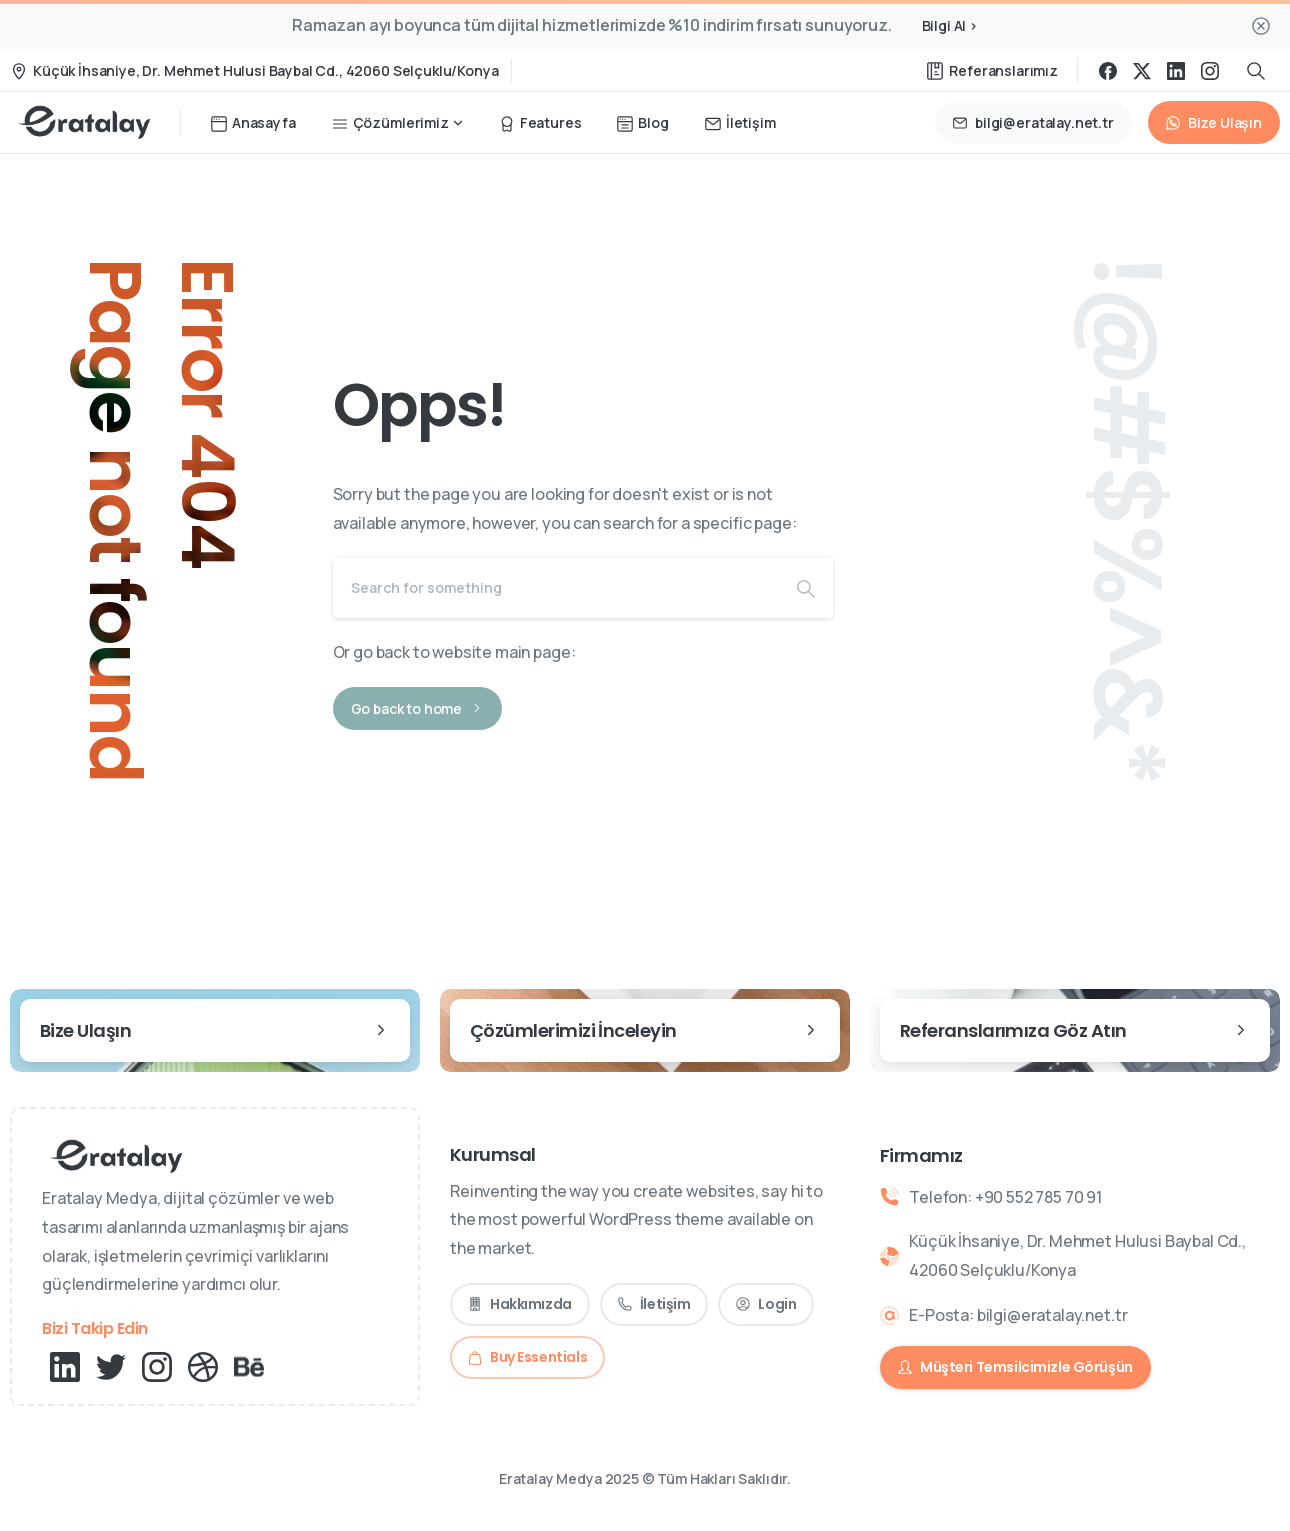  What do you see at coordinates (249, 1365) in the screenshot?
I see `[pixicon-behance]` at bounding box center [249, 1365].